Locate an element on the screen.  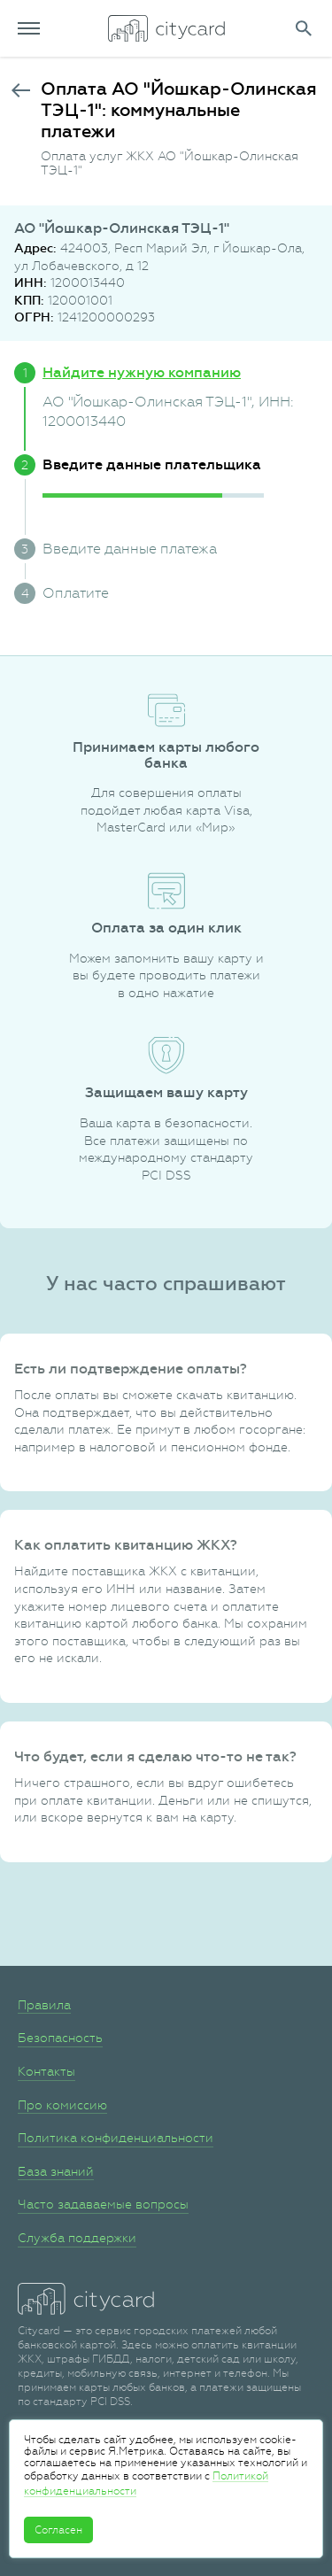
Контакты is located at coordinates (46, 2071).